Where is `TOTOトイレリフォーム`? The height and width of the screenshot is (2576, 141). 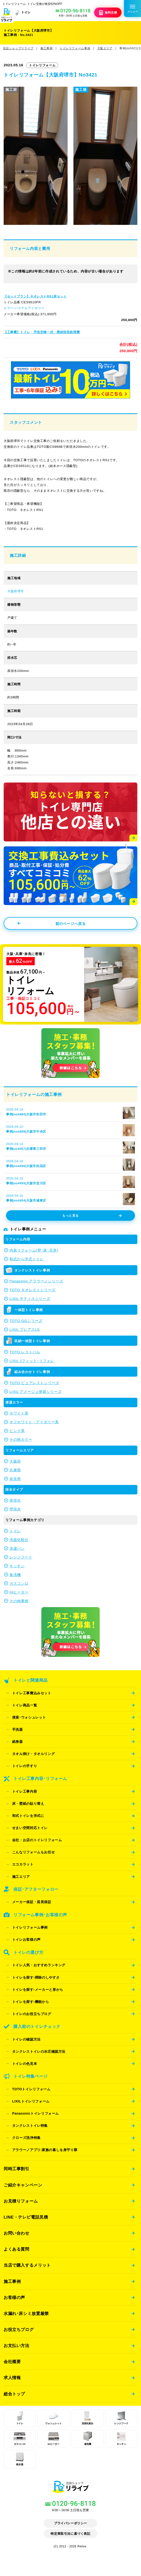
TOTOトイレリフォーム is located at coordinates (31, 2089).